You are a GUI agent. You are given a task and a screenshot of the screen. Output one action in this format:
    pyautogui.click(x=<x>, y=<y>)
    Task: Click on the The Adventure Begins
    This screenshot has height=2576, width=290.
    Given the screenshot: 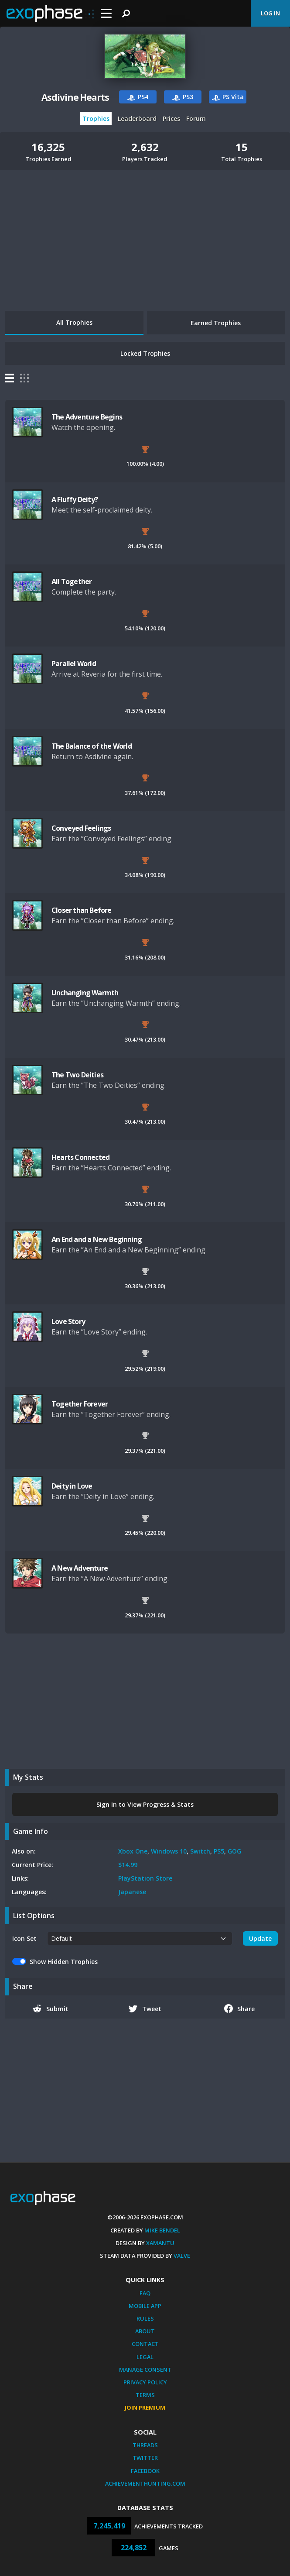 What is the action you would take?
    pyautogui.click(x=86, y=417)
    